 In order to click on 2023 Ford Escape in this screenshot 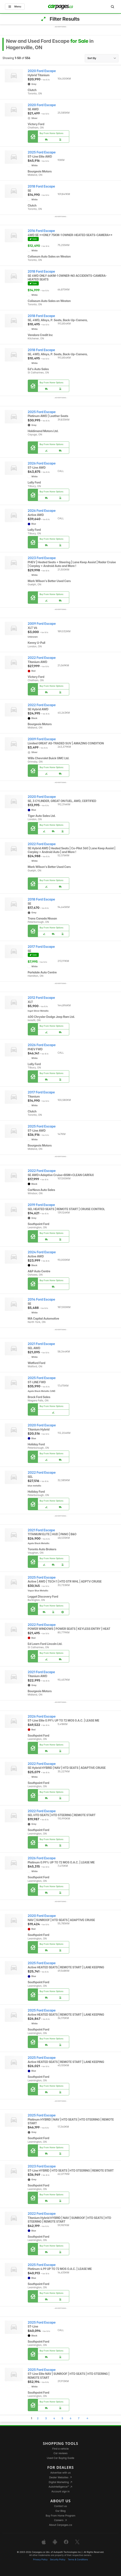, I will do `click(42, 558)`.